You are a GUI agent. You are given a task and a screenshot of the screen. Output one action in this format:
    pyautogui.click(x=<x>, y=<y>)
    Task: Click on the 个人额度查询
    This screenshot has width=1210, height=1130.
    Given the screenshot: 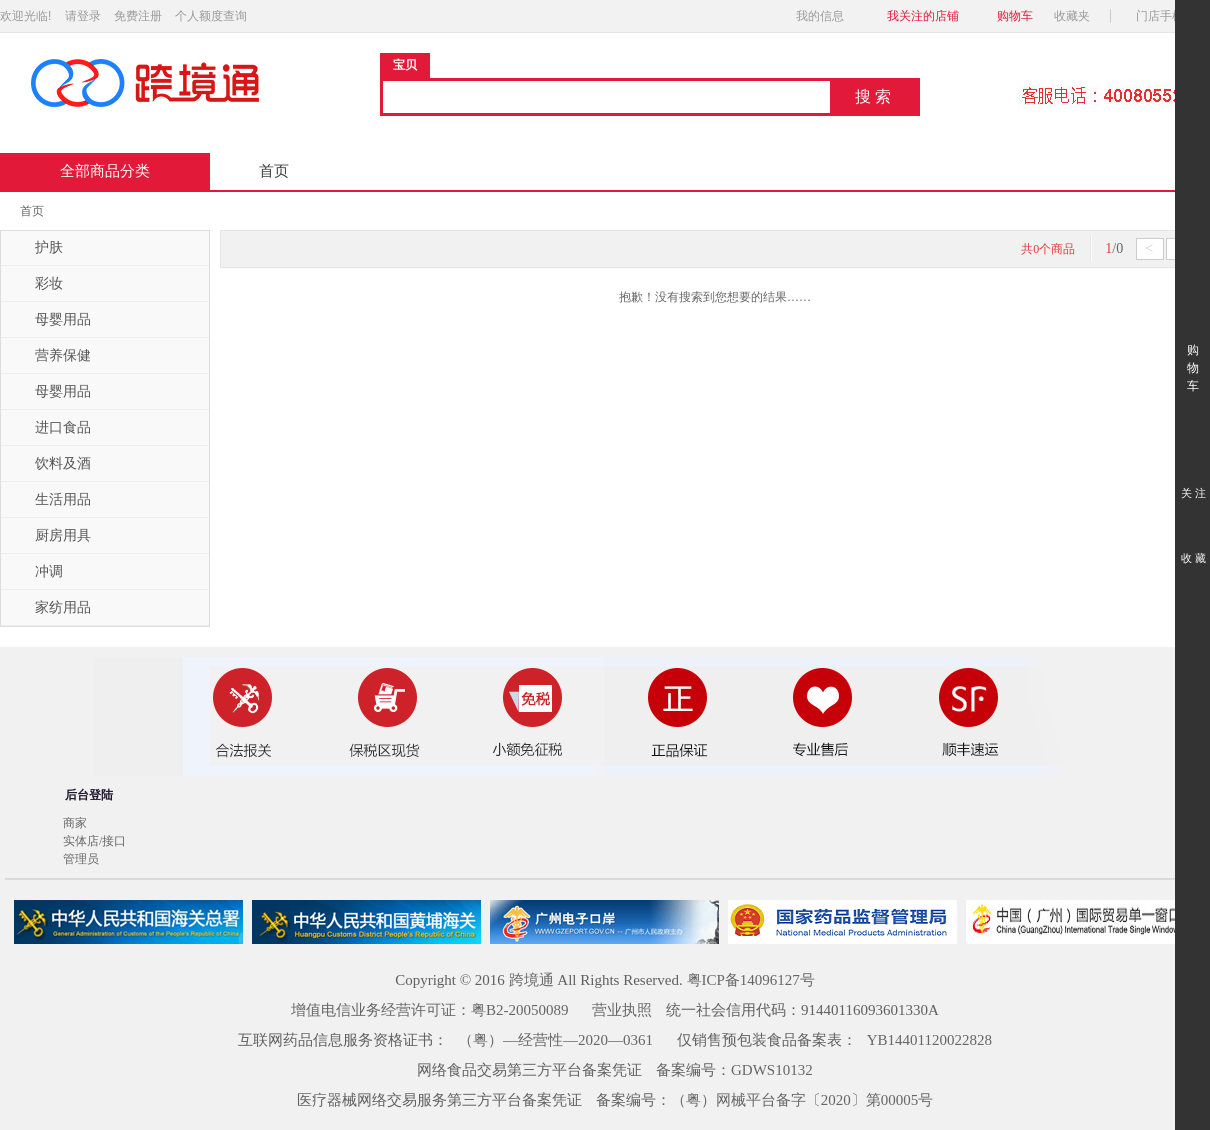 What is the action you would take?
    pyautogui.click(x=211, y=16)
    